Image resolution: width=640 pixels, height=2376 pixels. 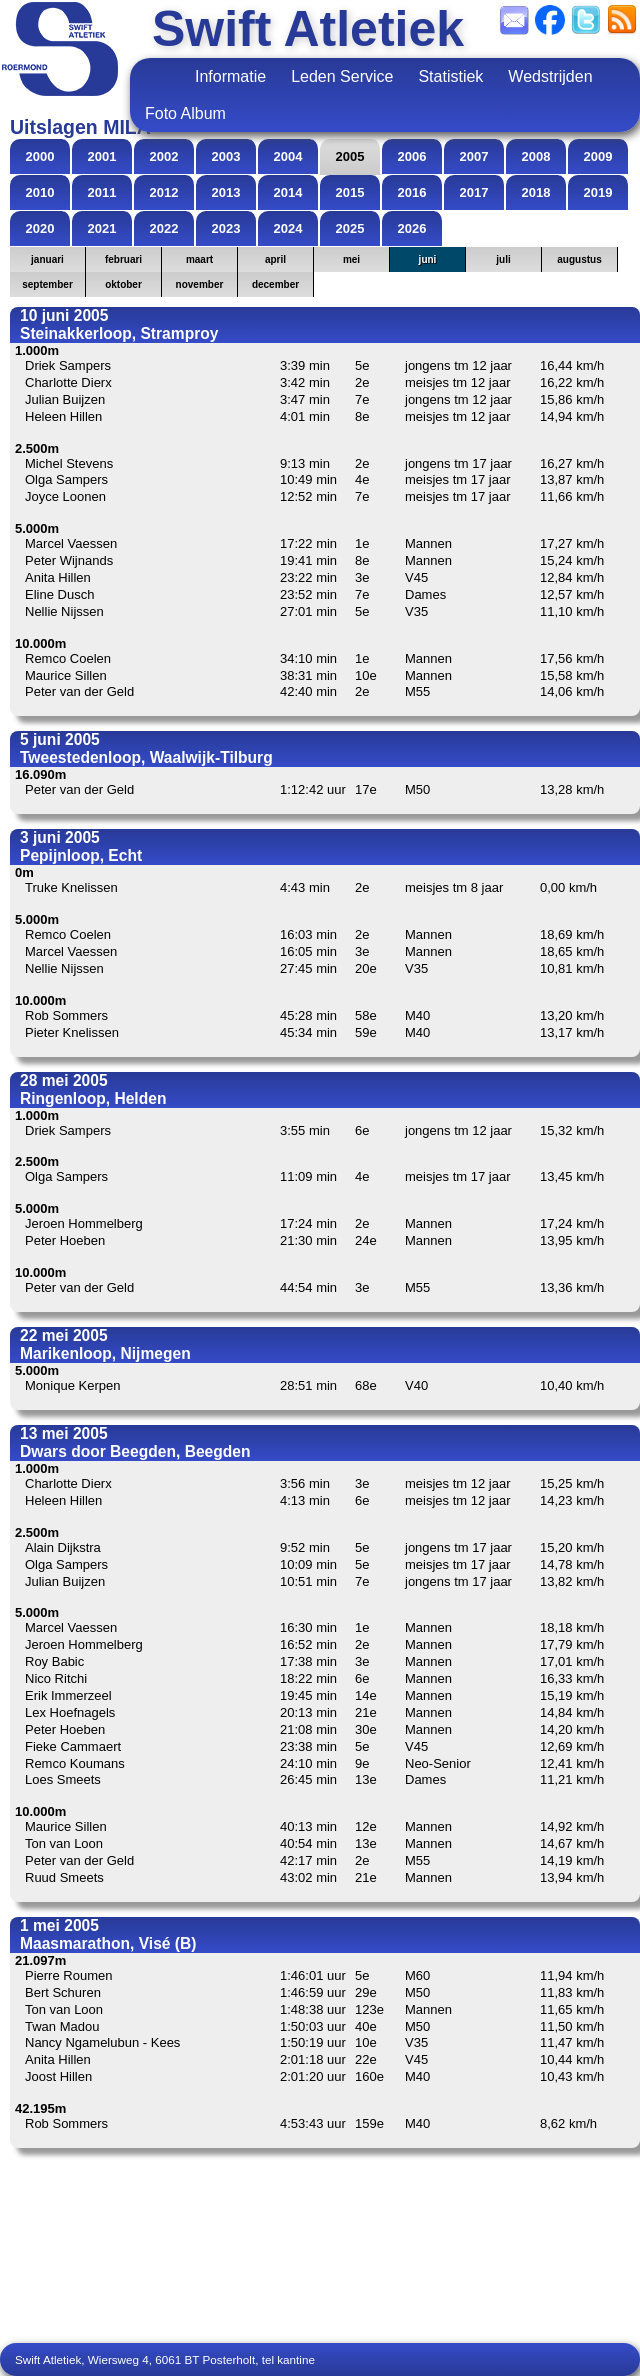 What do you see at coordinates (275, 284) in the screenshot?
I see `december` at bounding box center [275, 284].